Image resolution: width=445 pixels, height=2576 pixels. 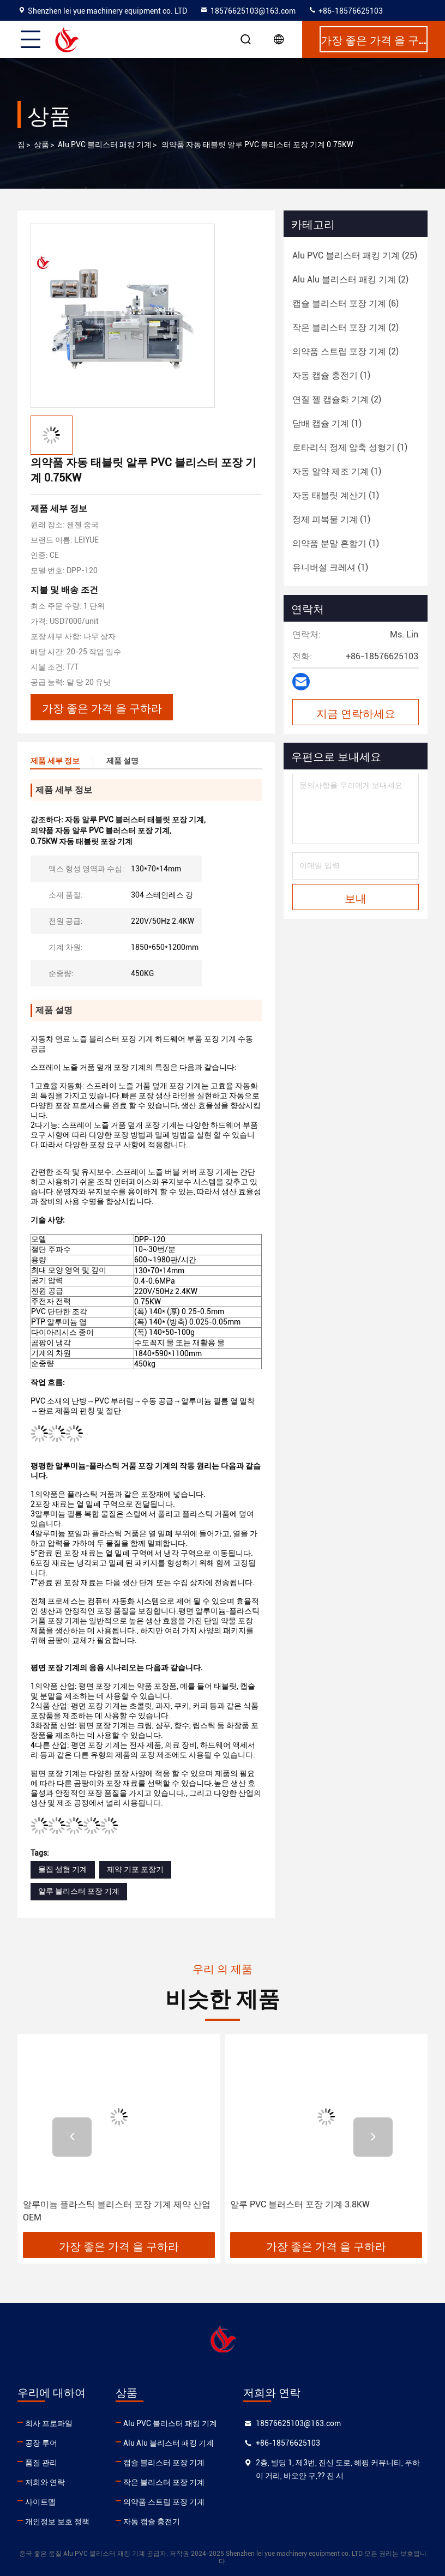 I want to click on 품질 관리, so click(x=41, y=2462).